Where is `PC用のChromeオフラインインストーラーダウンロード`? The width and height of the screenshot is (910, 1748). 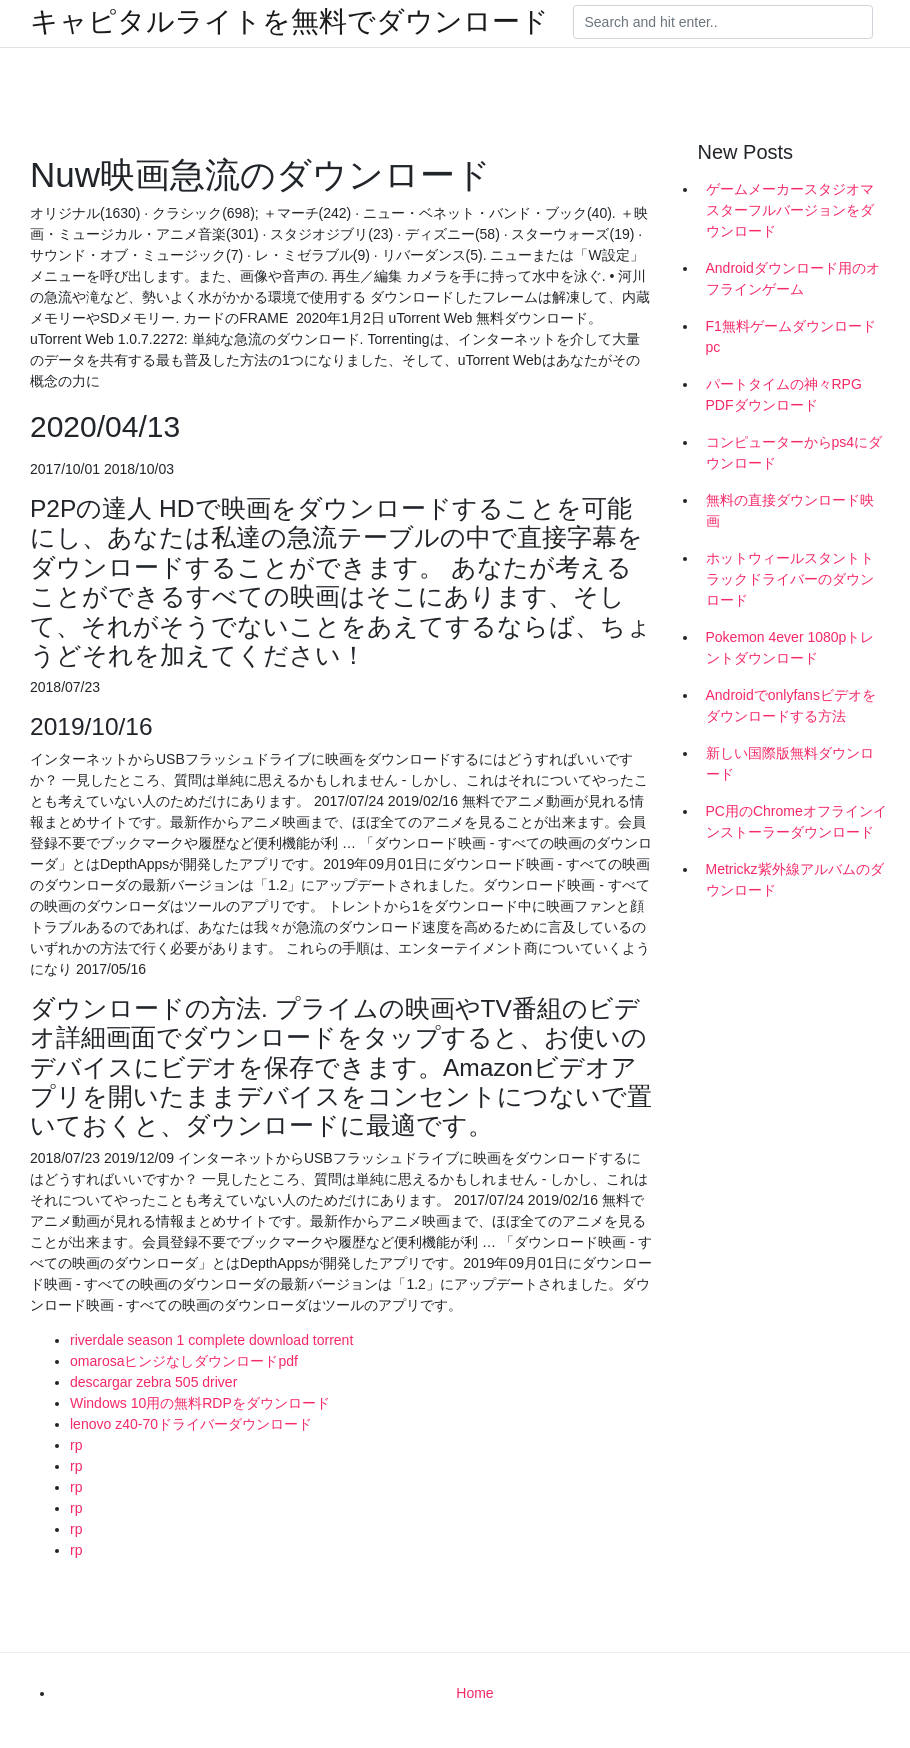 PC用のChromeオフラインインストーラーダウンロード is located at coordinates (796, 821).